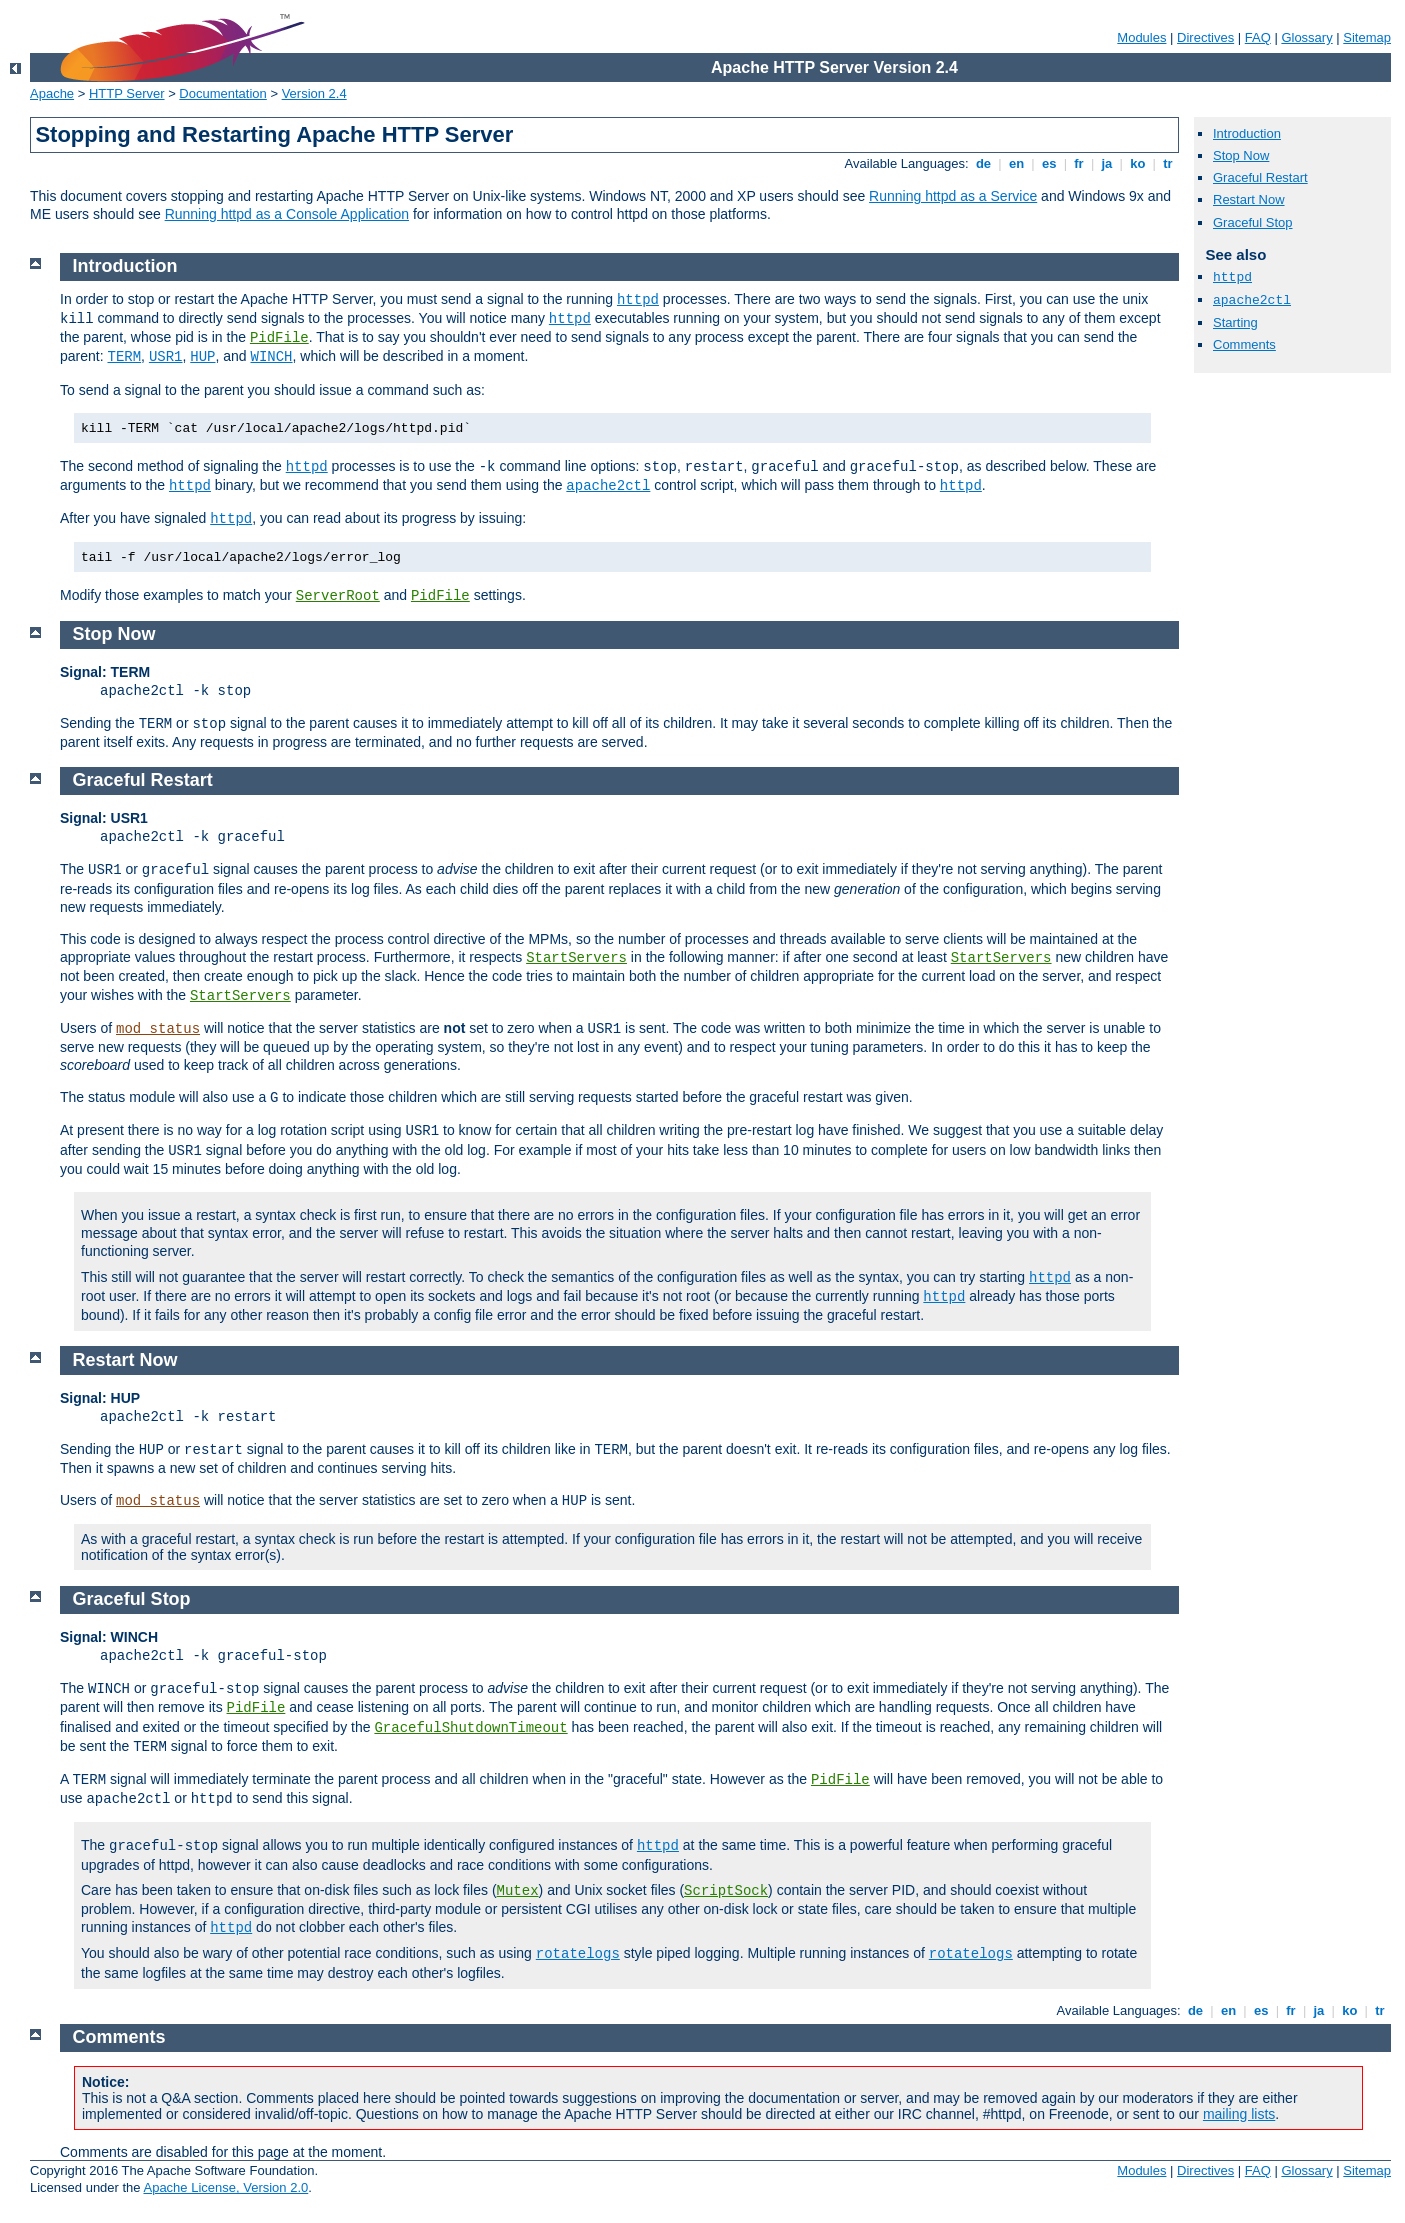 The width and height of the screenshot is (1405, 2223). I want to click on fr, so click(1079, 163).